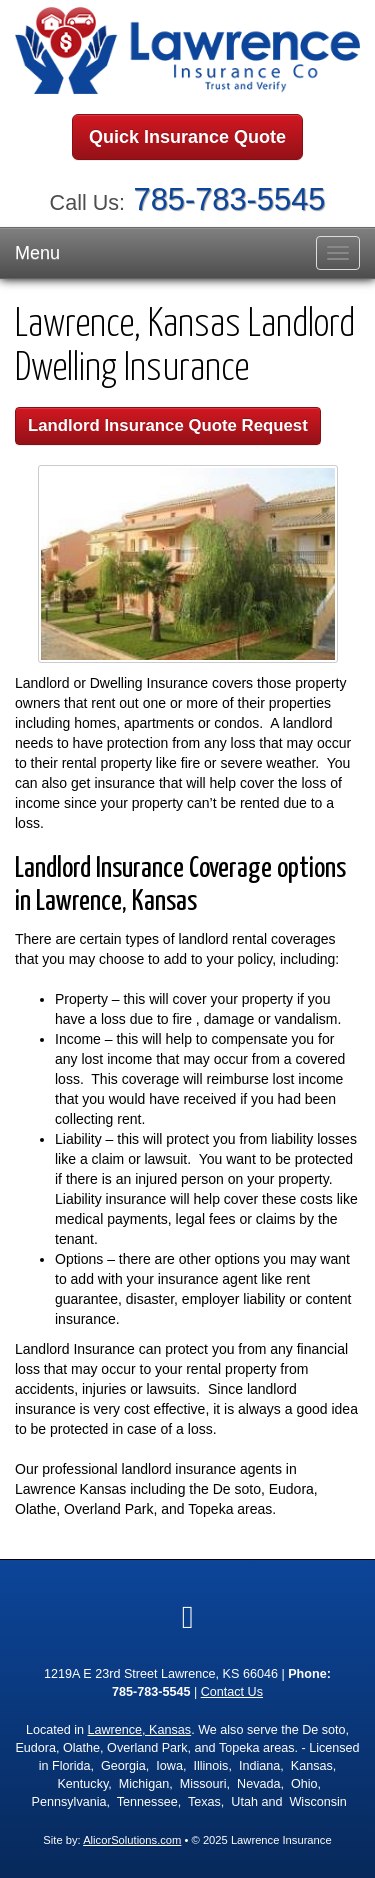  What do you see at coordinates (37, 253) in the screenshot?
I see `Menu` at bounding box center [37, 253].